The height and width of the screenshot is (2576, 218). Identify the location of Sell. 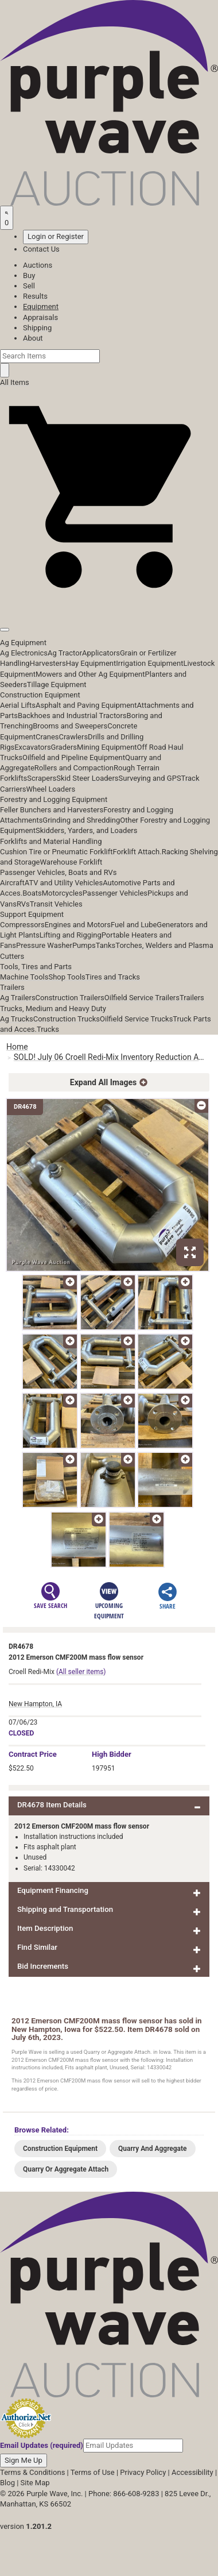
(29, 285).